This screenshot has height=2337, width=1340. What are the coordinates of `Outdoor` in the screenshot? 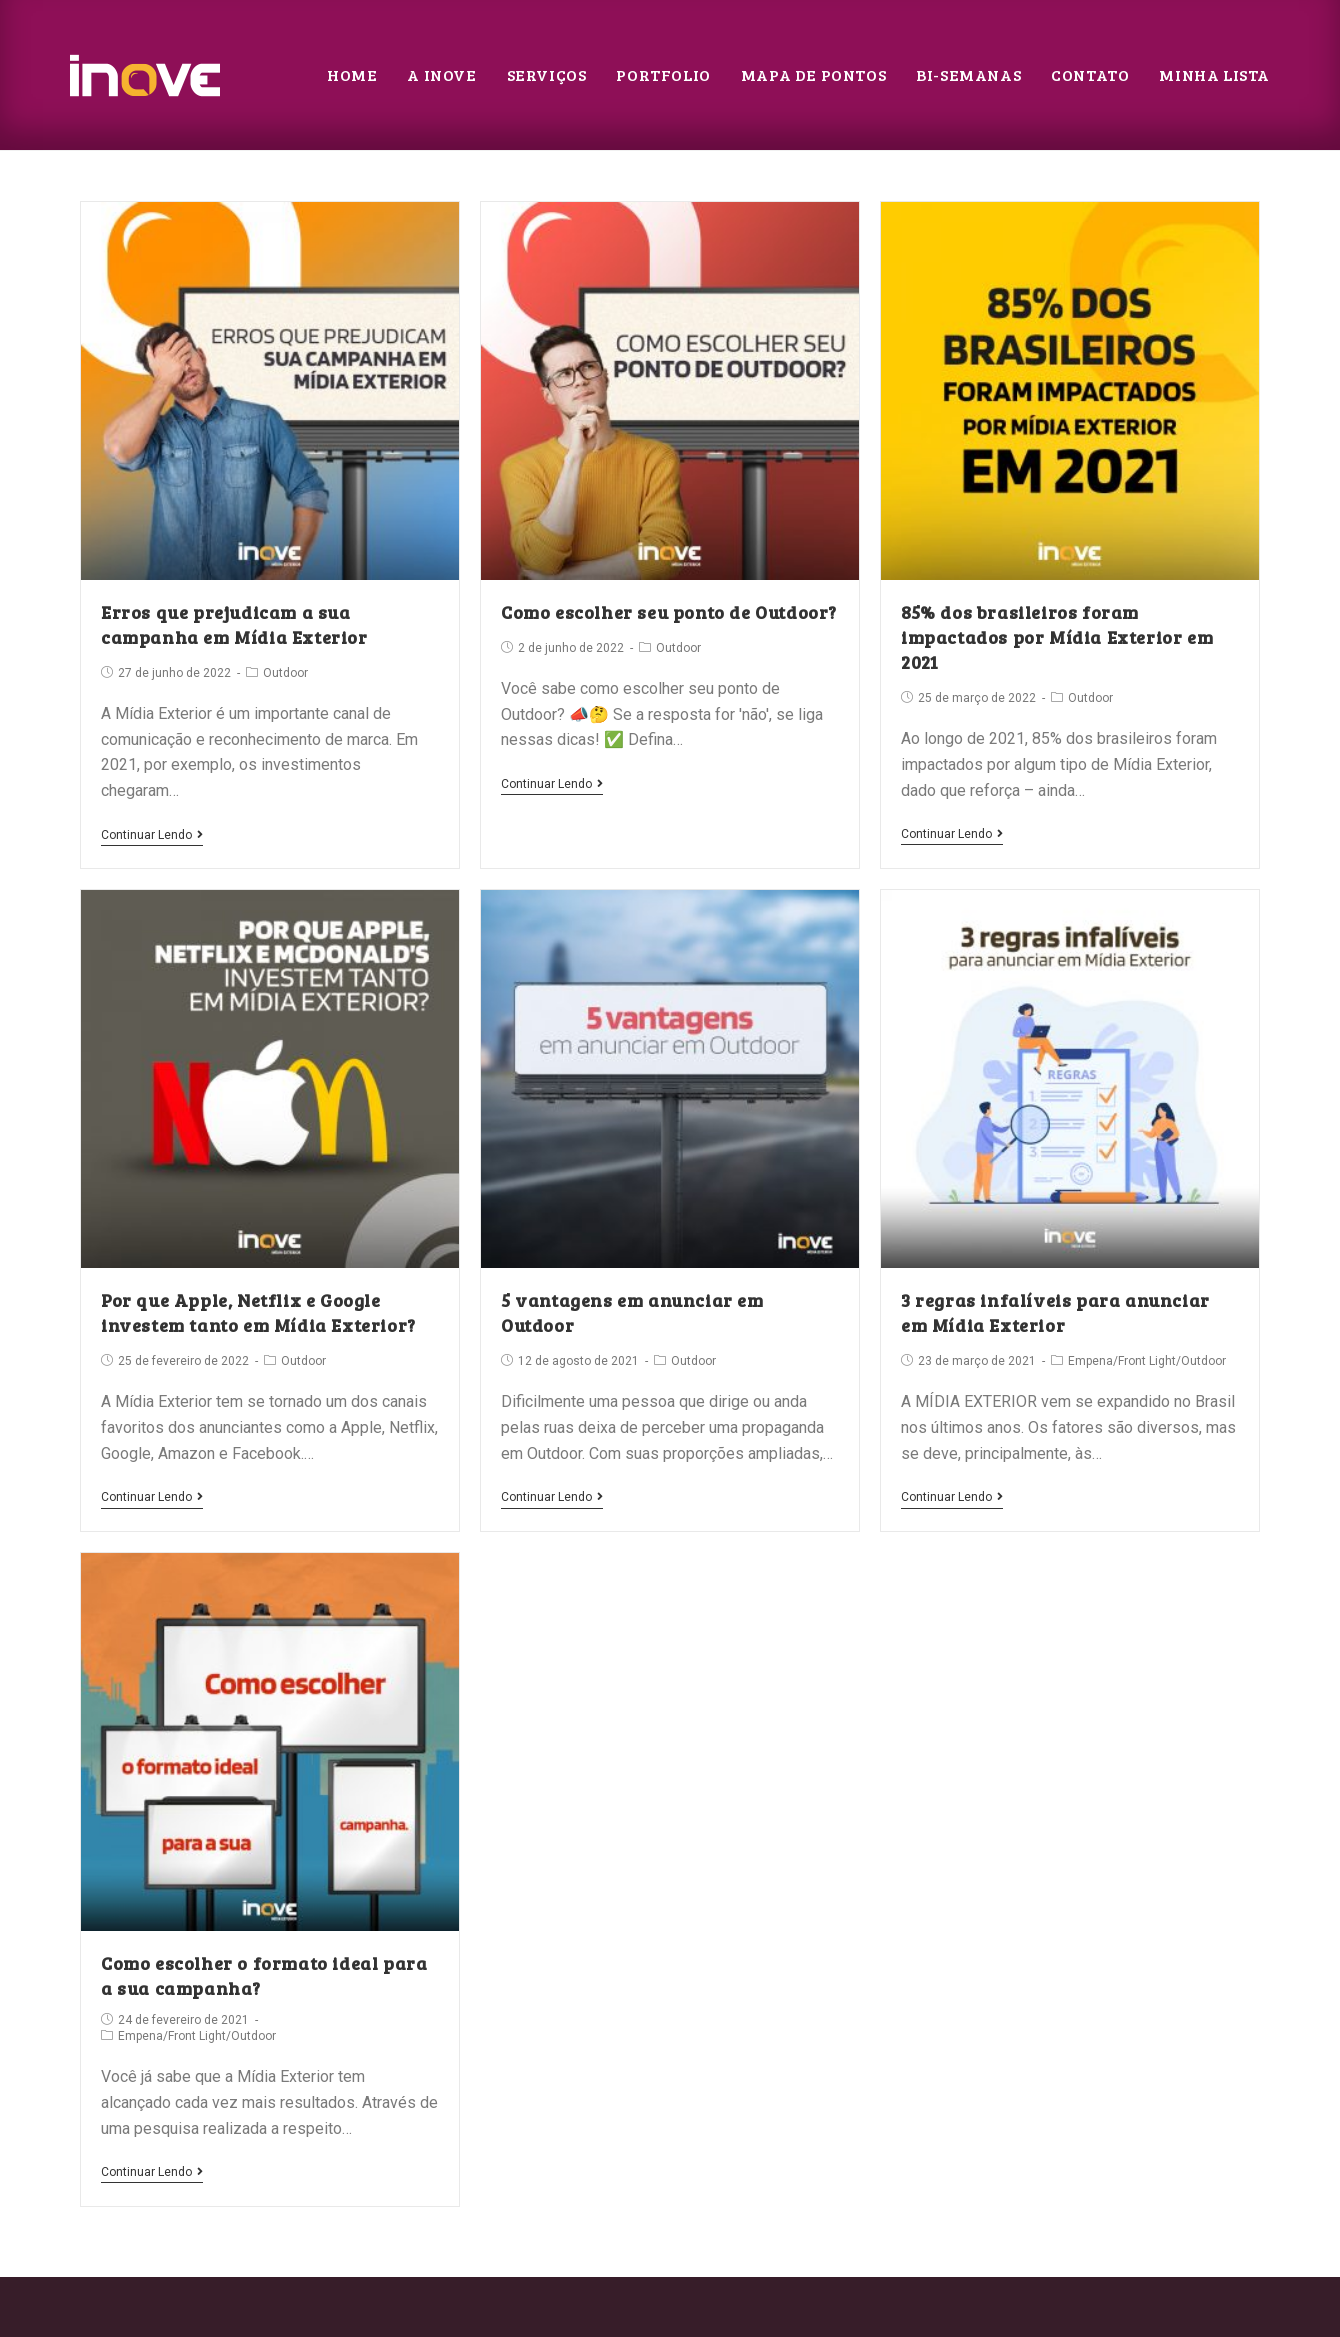 It's located at (285, 673).